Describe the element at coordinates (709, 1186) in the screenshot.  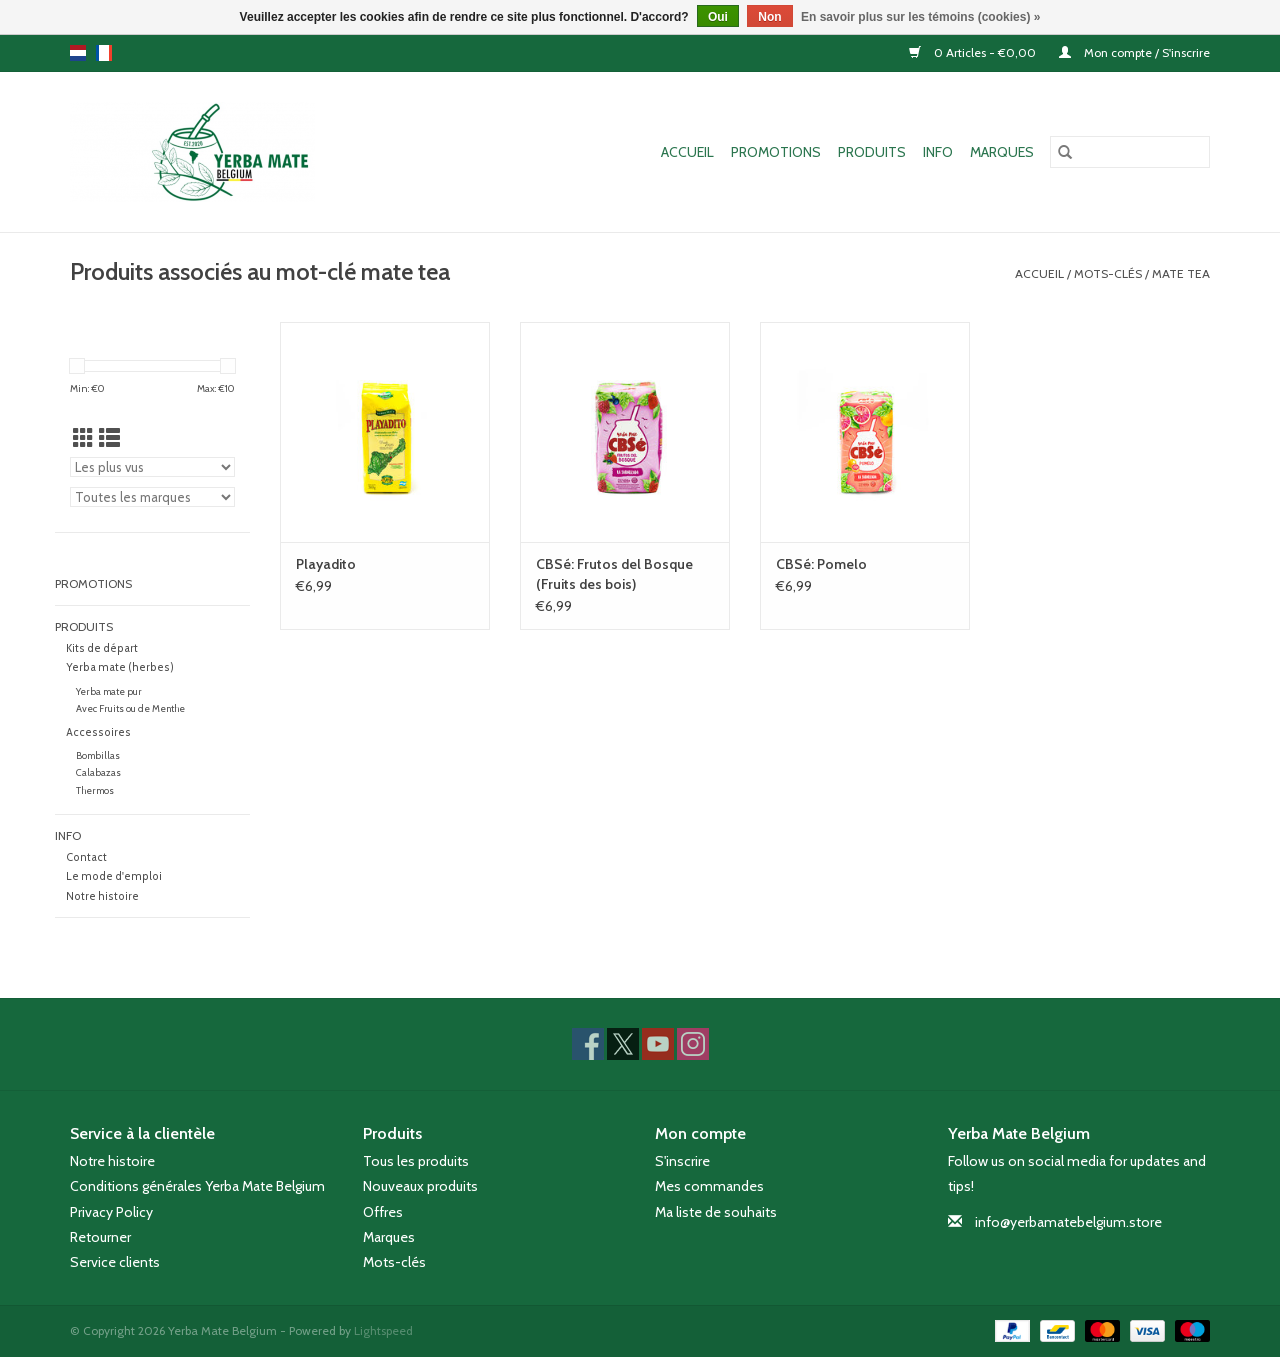
I see `Mes commandes` at that location.